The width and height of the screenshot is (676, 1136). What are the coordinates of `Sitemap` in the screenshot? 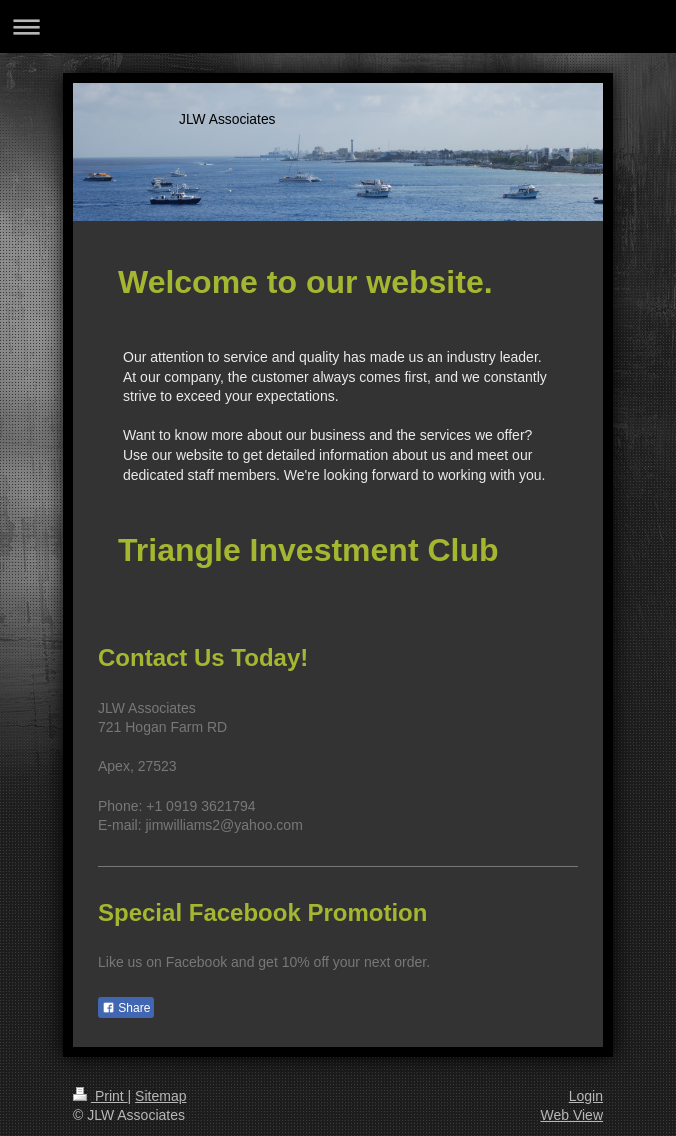 It's located at (160, 1096).